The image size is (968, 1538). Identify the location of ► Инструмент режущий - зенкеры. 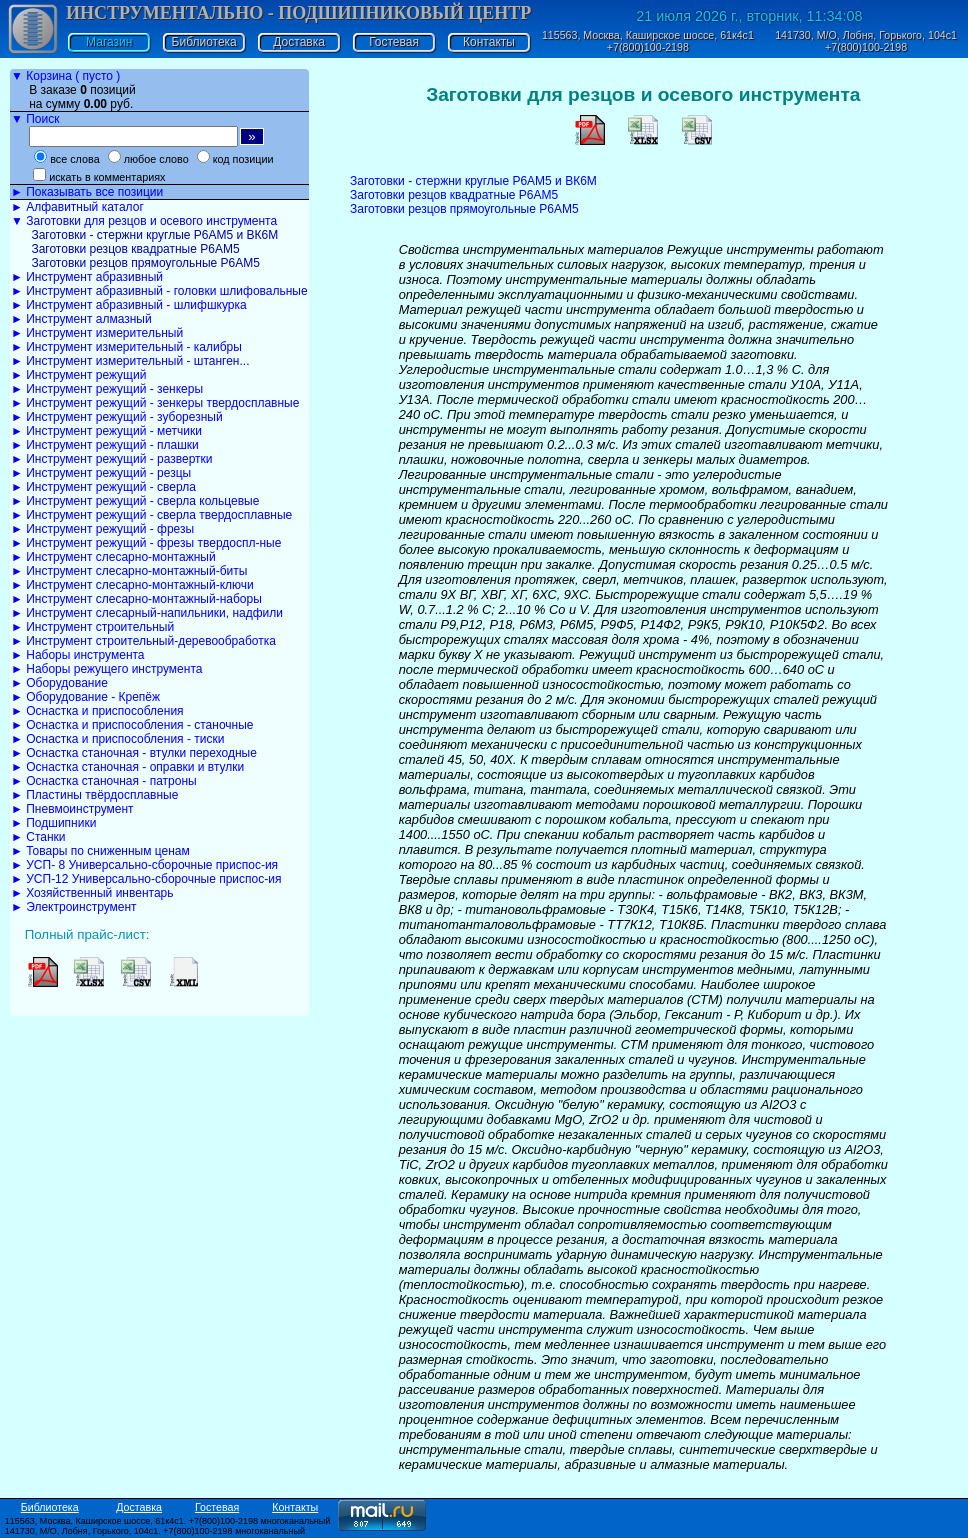
(107, 389).